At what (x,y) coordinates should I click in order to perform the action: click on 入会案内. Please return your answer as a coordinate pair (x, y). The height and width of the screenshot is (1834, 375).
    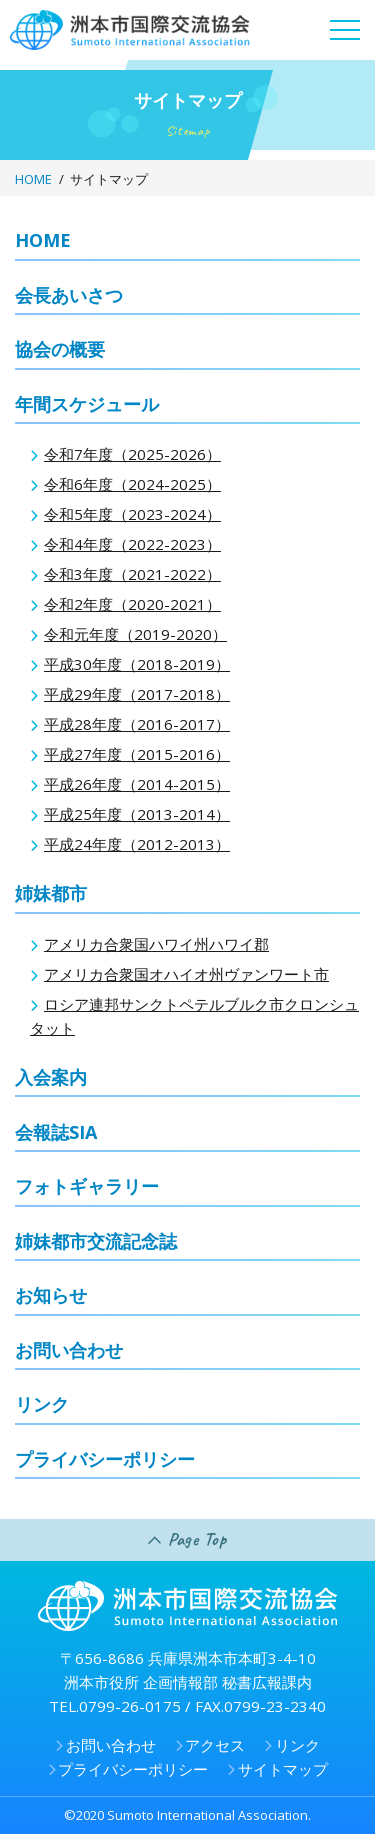
    Looking at the image, I should click on (51, 1077).